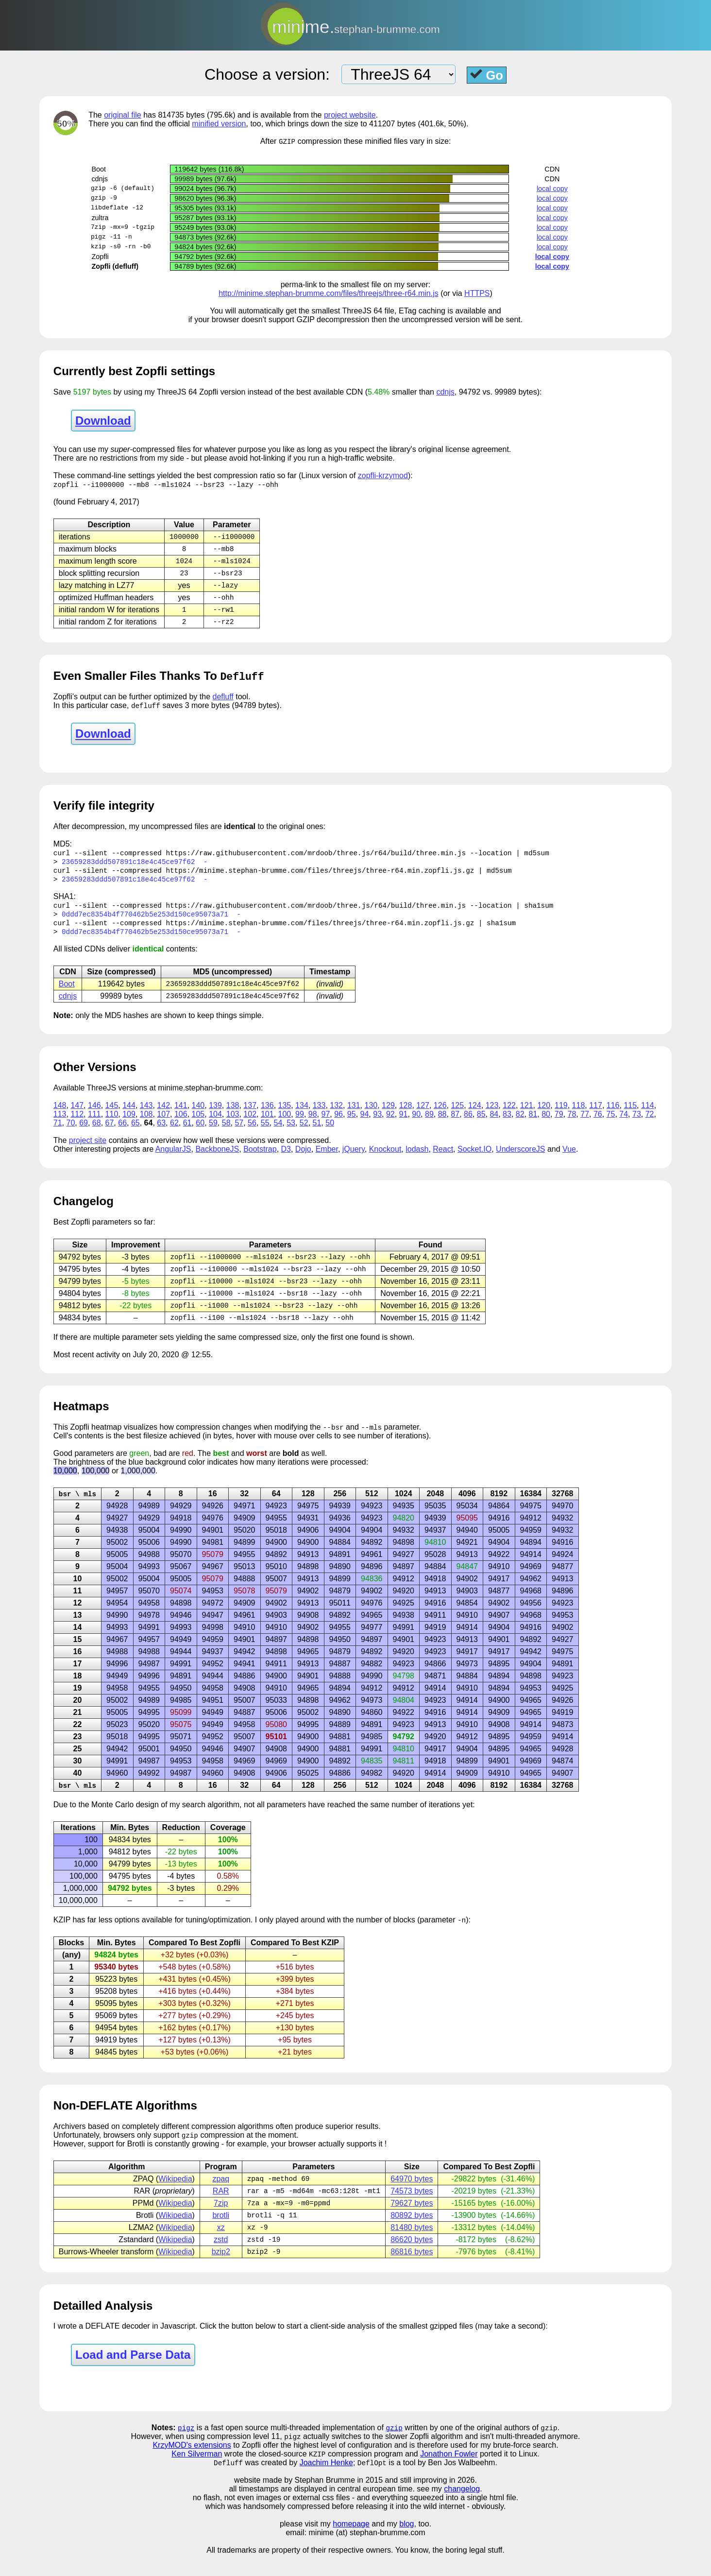 This screenshot has width=711, height=2576. What do you see at coordinates (623, 1125) in the screenshot?
I see `74` at bounding box center [623, 1125].